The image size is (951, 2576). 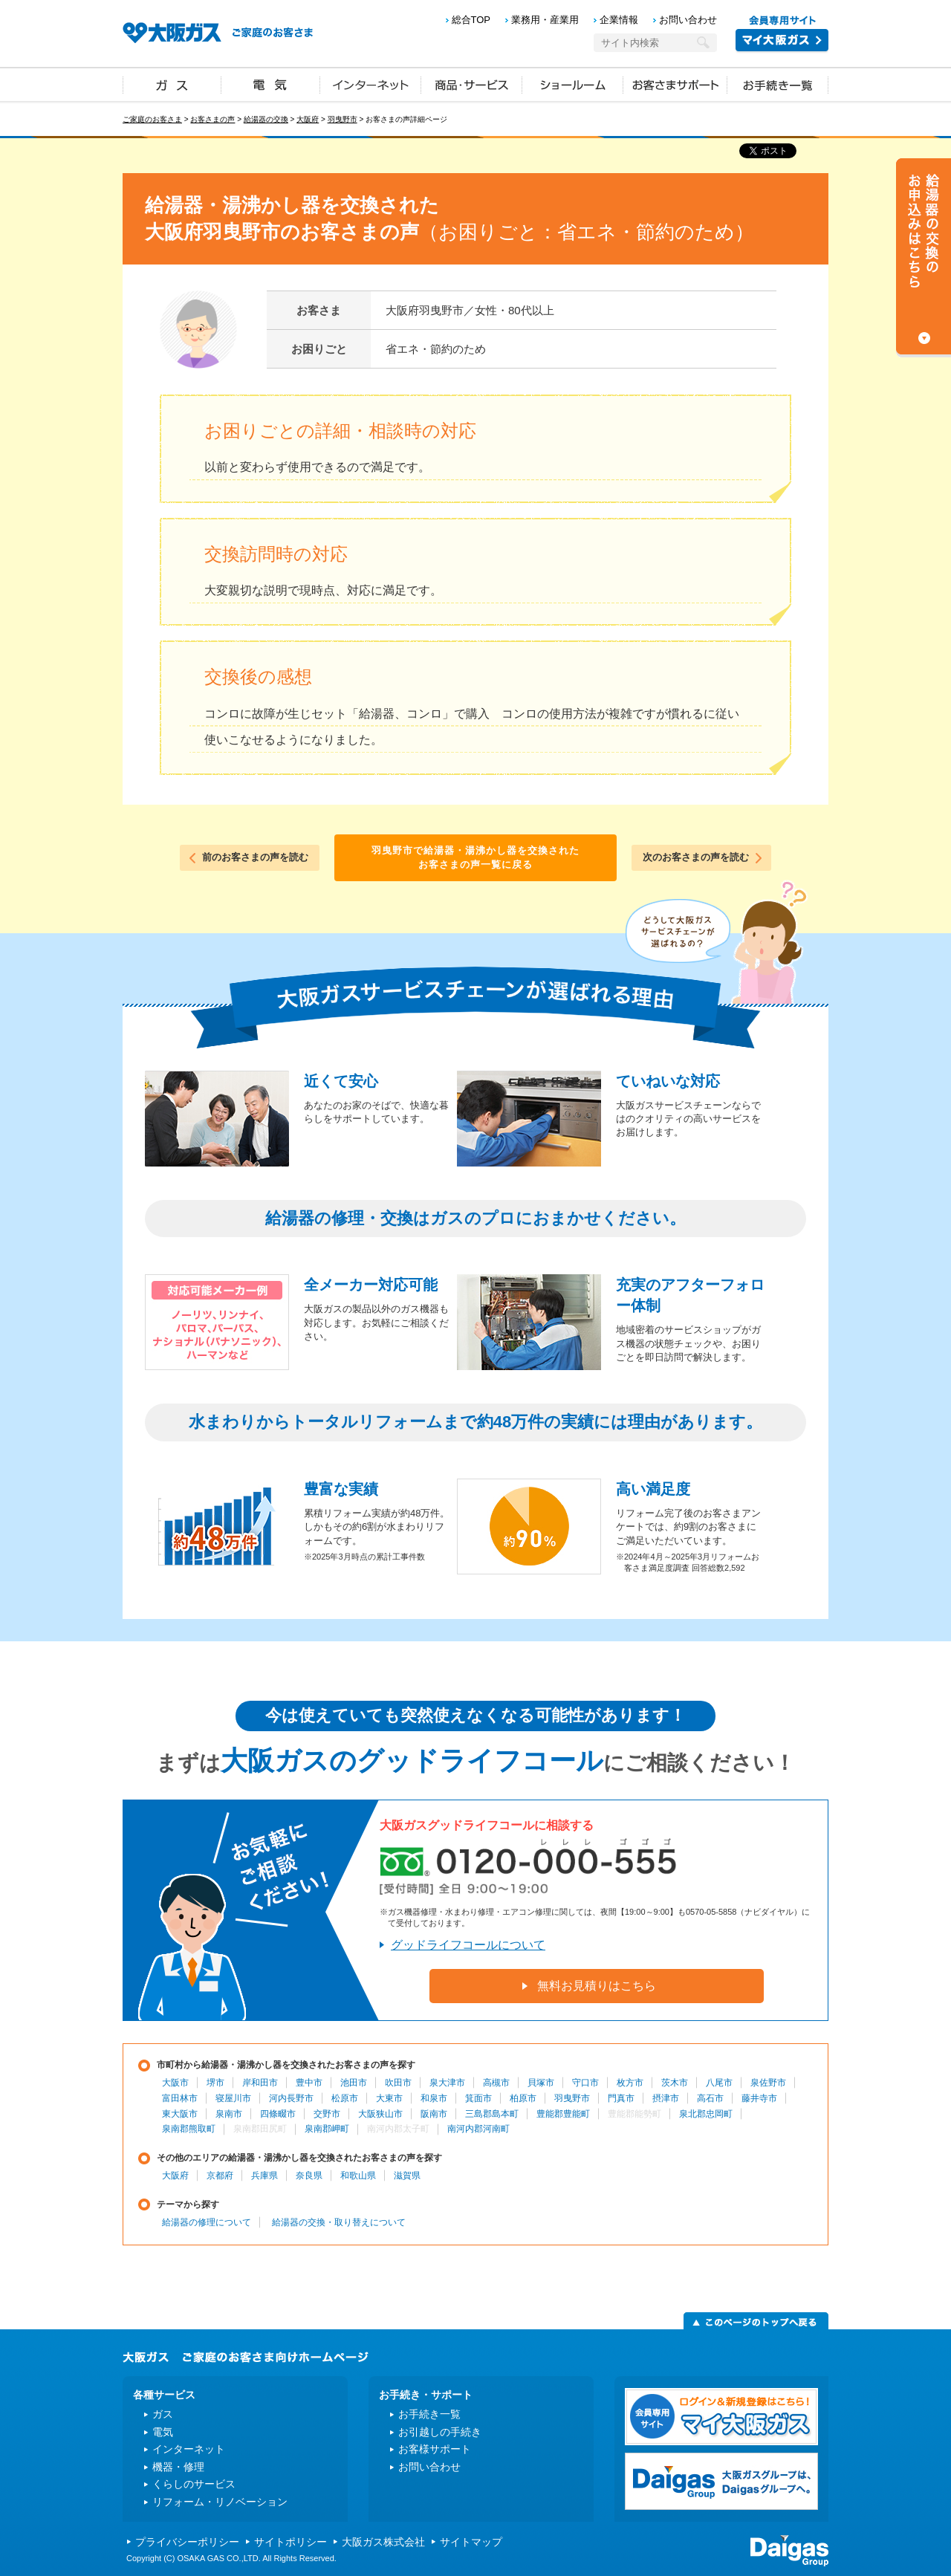 I want to click on 柏原市, so click(x=523, y=2098).